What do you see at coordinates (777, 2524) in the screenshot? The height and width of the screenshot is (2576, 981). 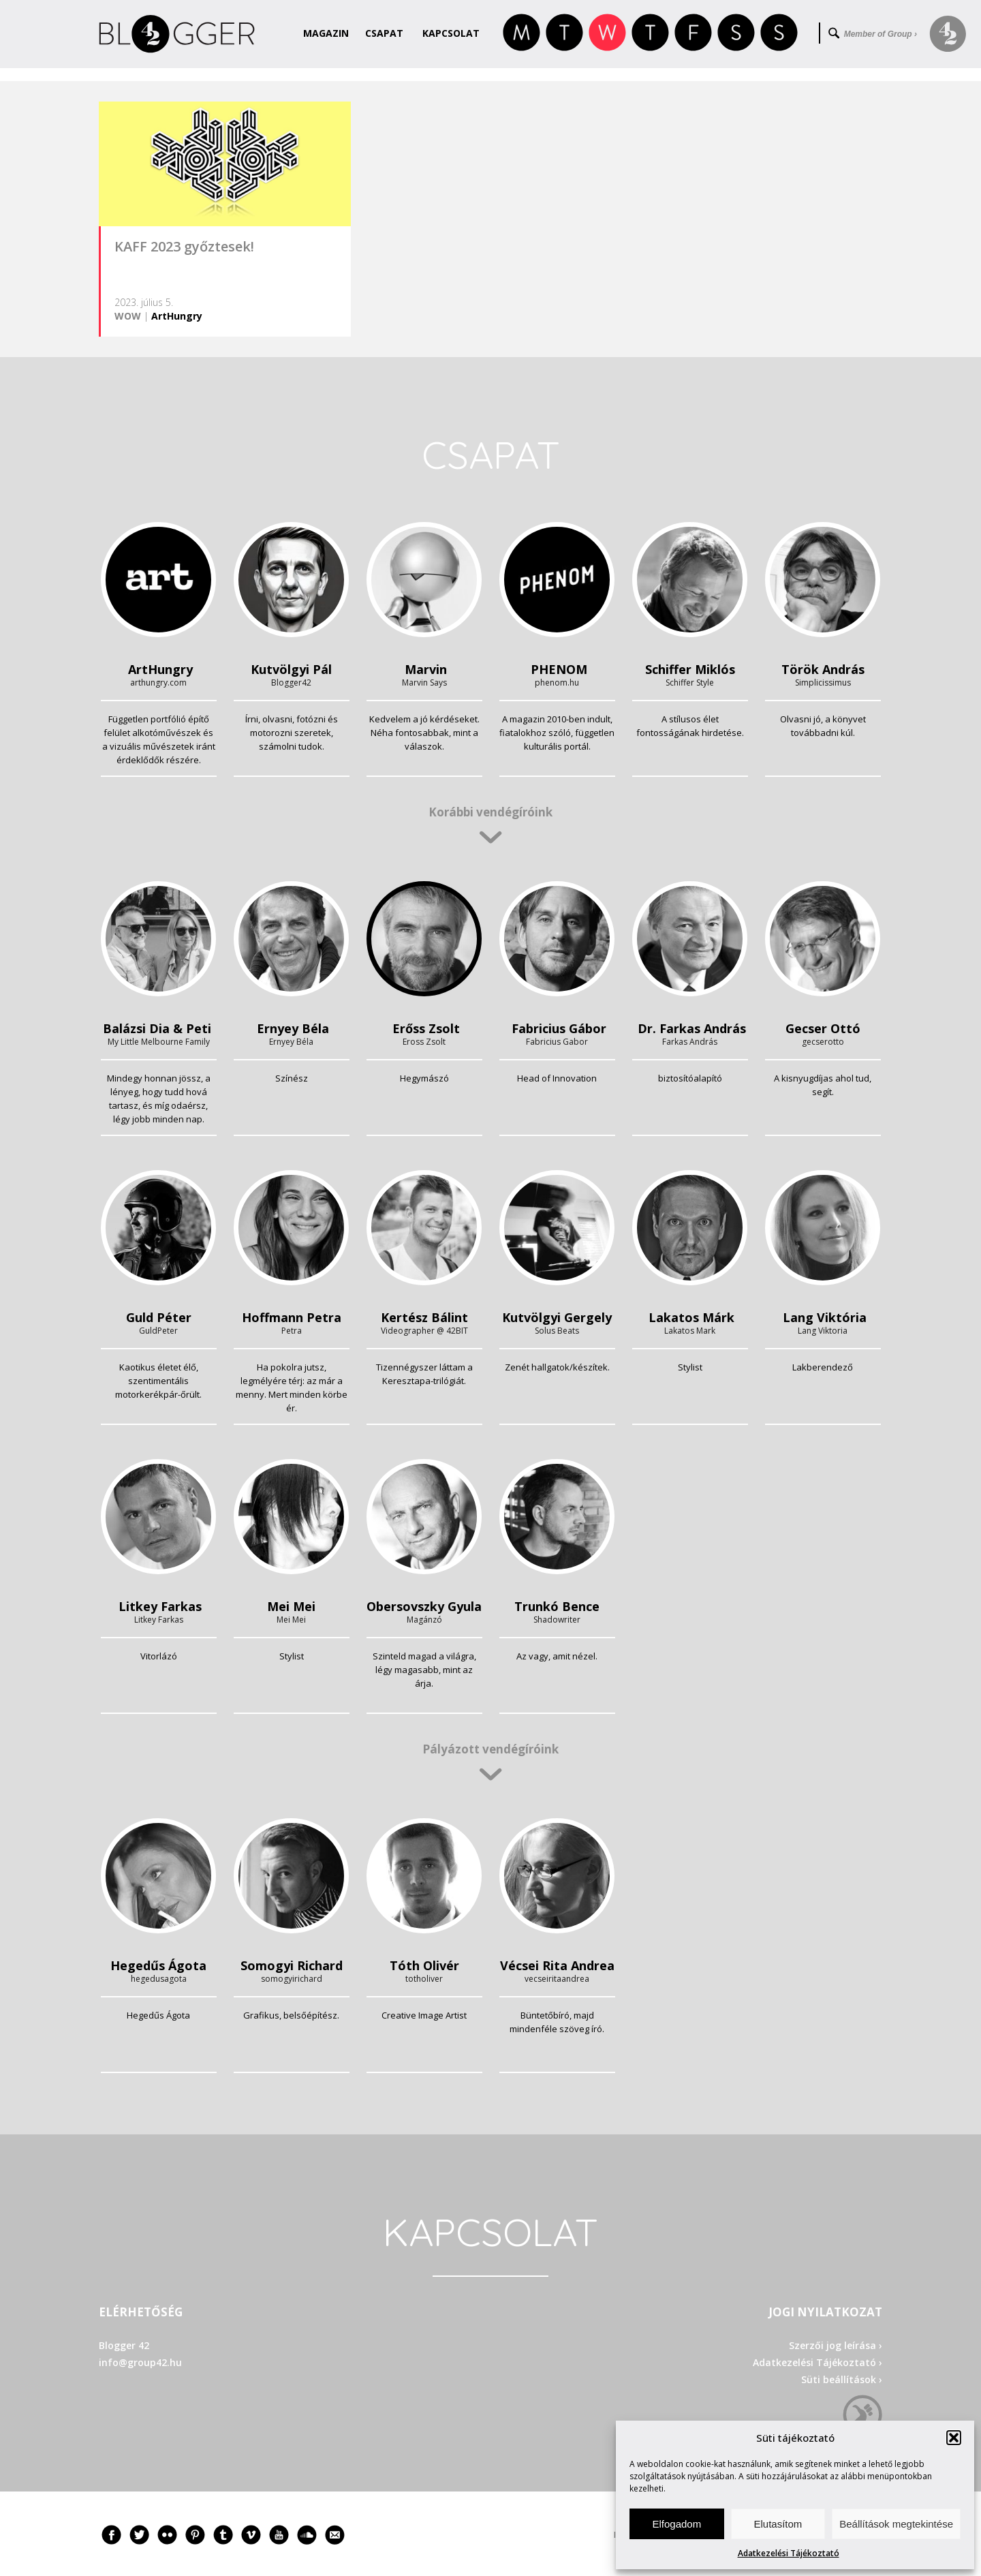 I see `Elutasítom` at bounding box center [777, 2524].